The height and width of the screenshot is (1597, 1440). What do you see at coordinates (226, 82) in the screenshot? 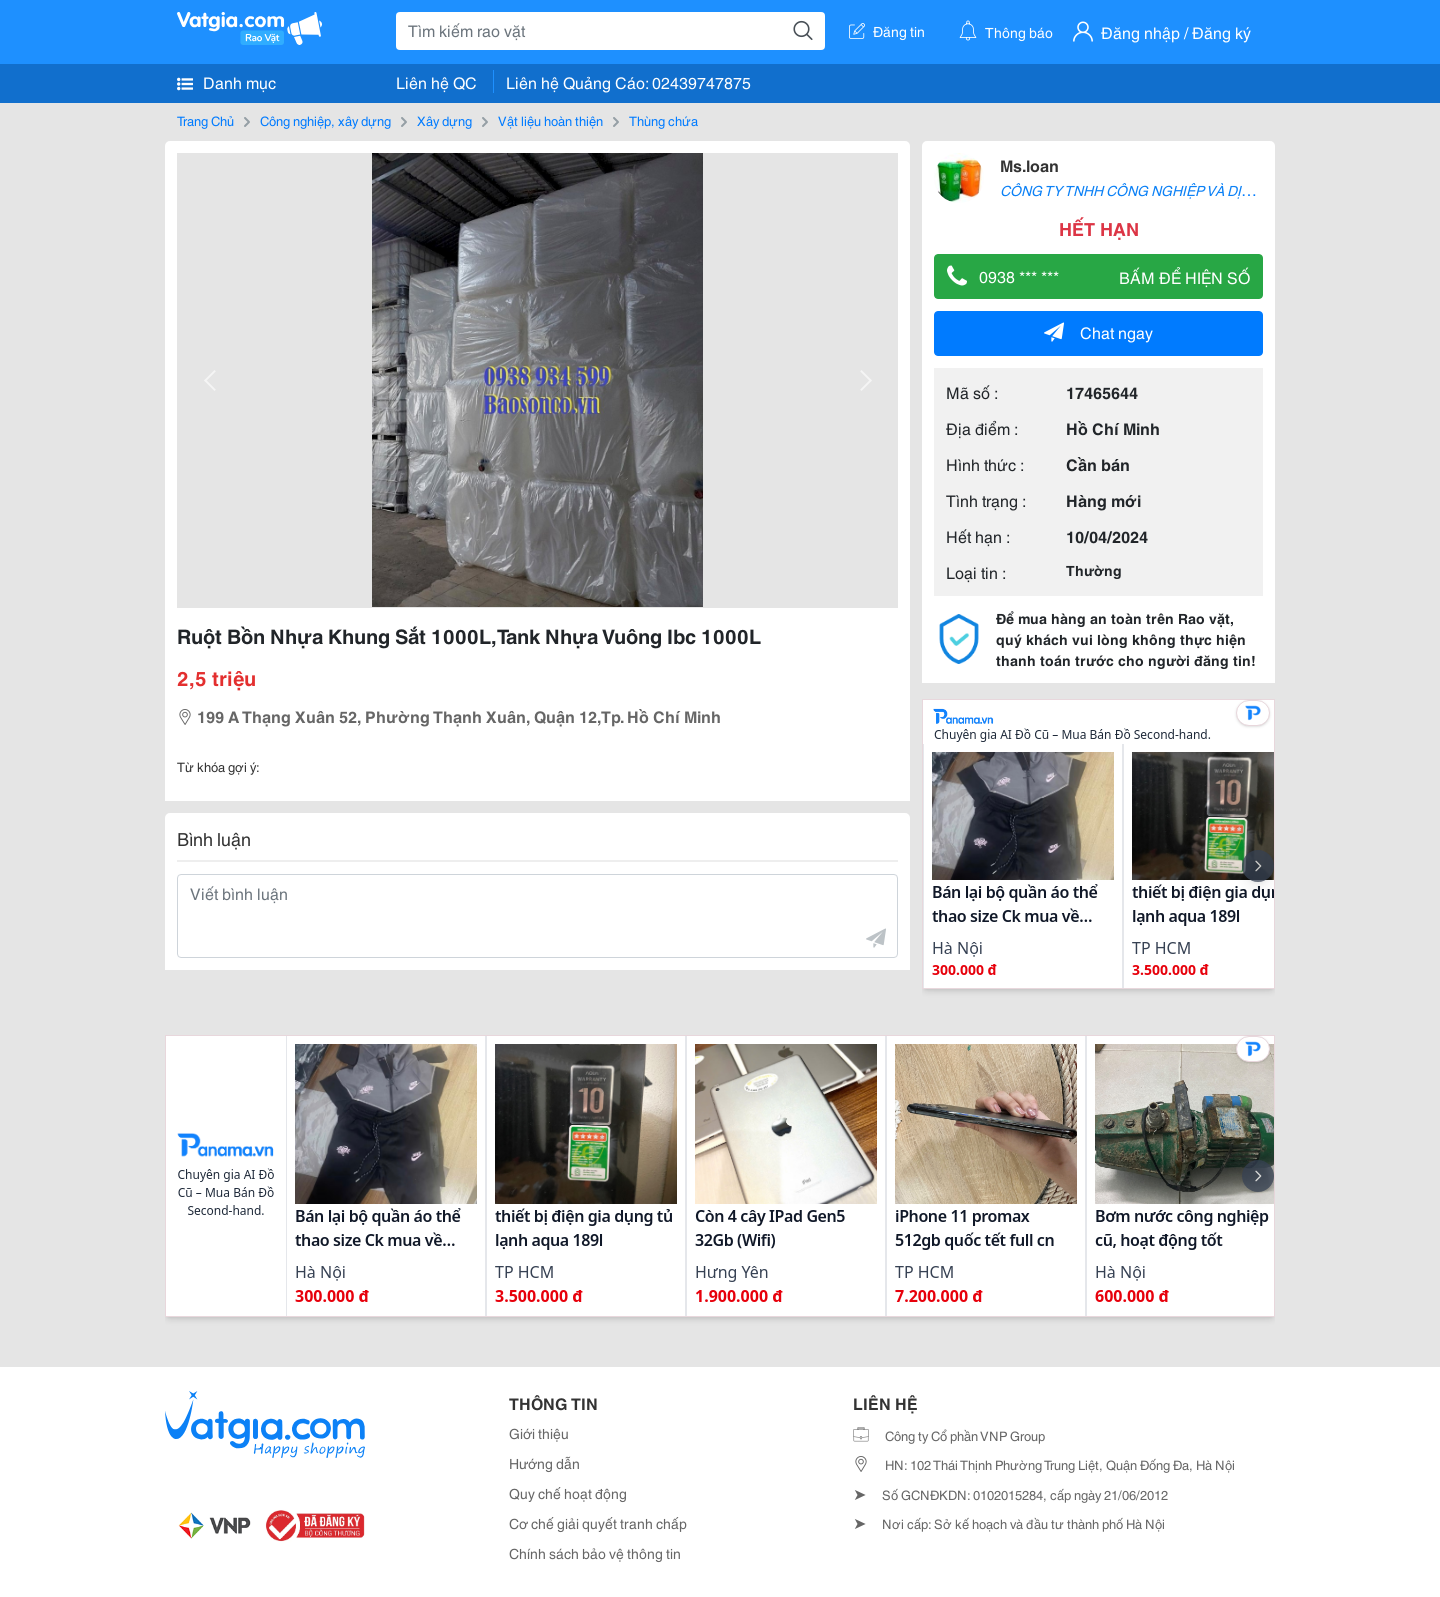
I see `Danh mục` at bounding box center [226, 82].